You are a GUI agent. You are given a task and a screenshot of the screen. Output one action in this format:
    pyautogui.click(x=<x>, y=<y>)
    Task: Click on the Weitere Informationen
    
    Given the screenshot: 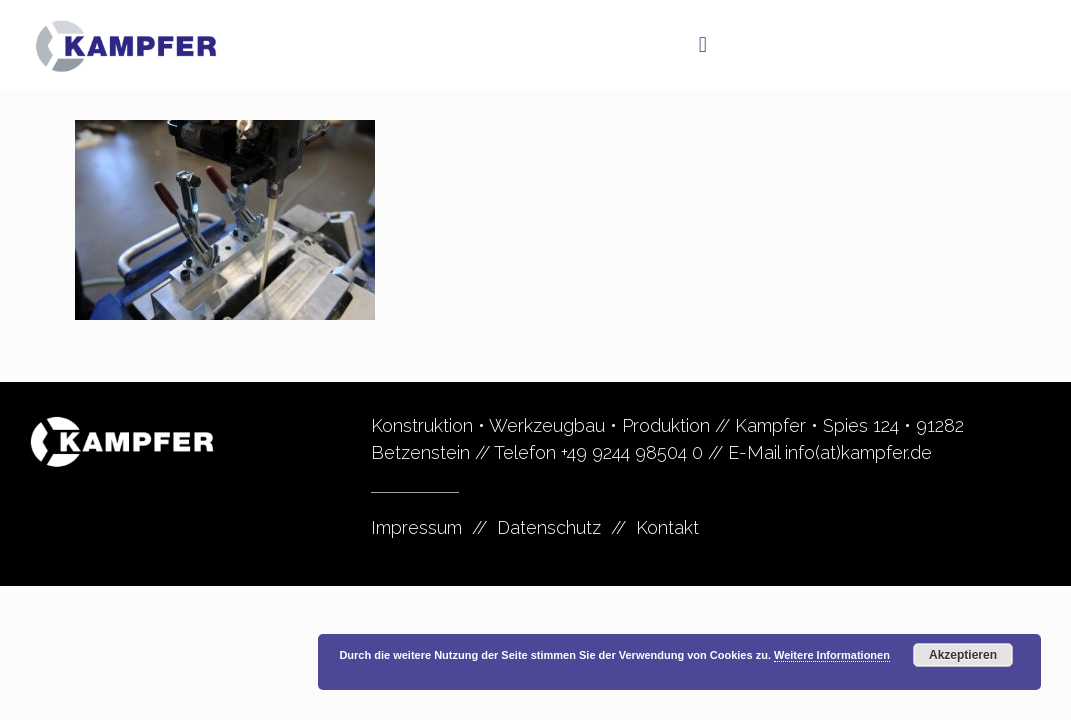 What is the action you would take?
    pyautogui.click(x=832, y=655)
    